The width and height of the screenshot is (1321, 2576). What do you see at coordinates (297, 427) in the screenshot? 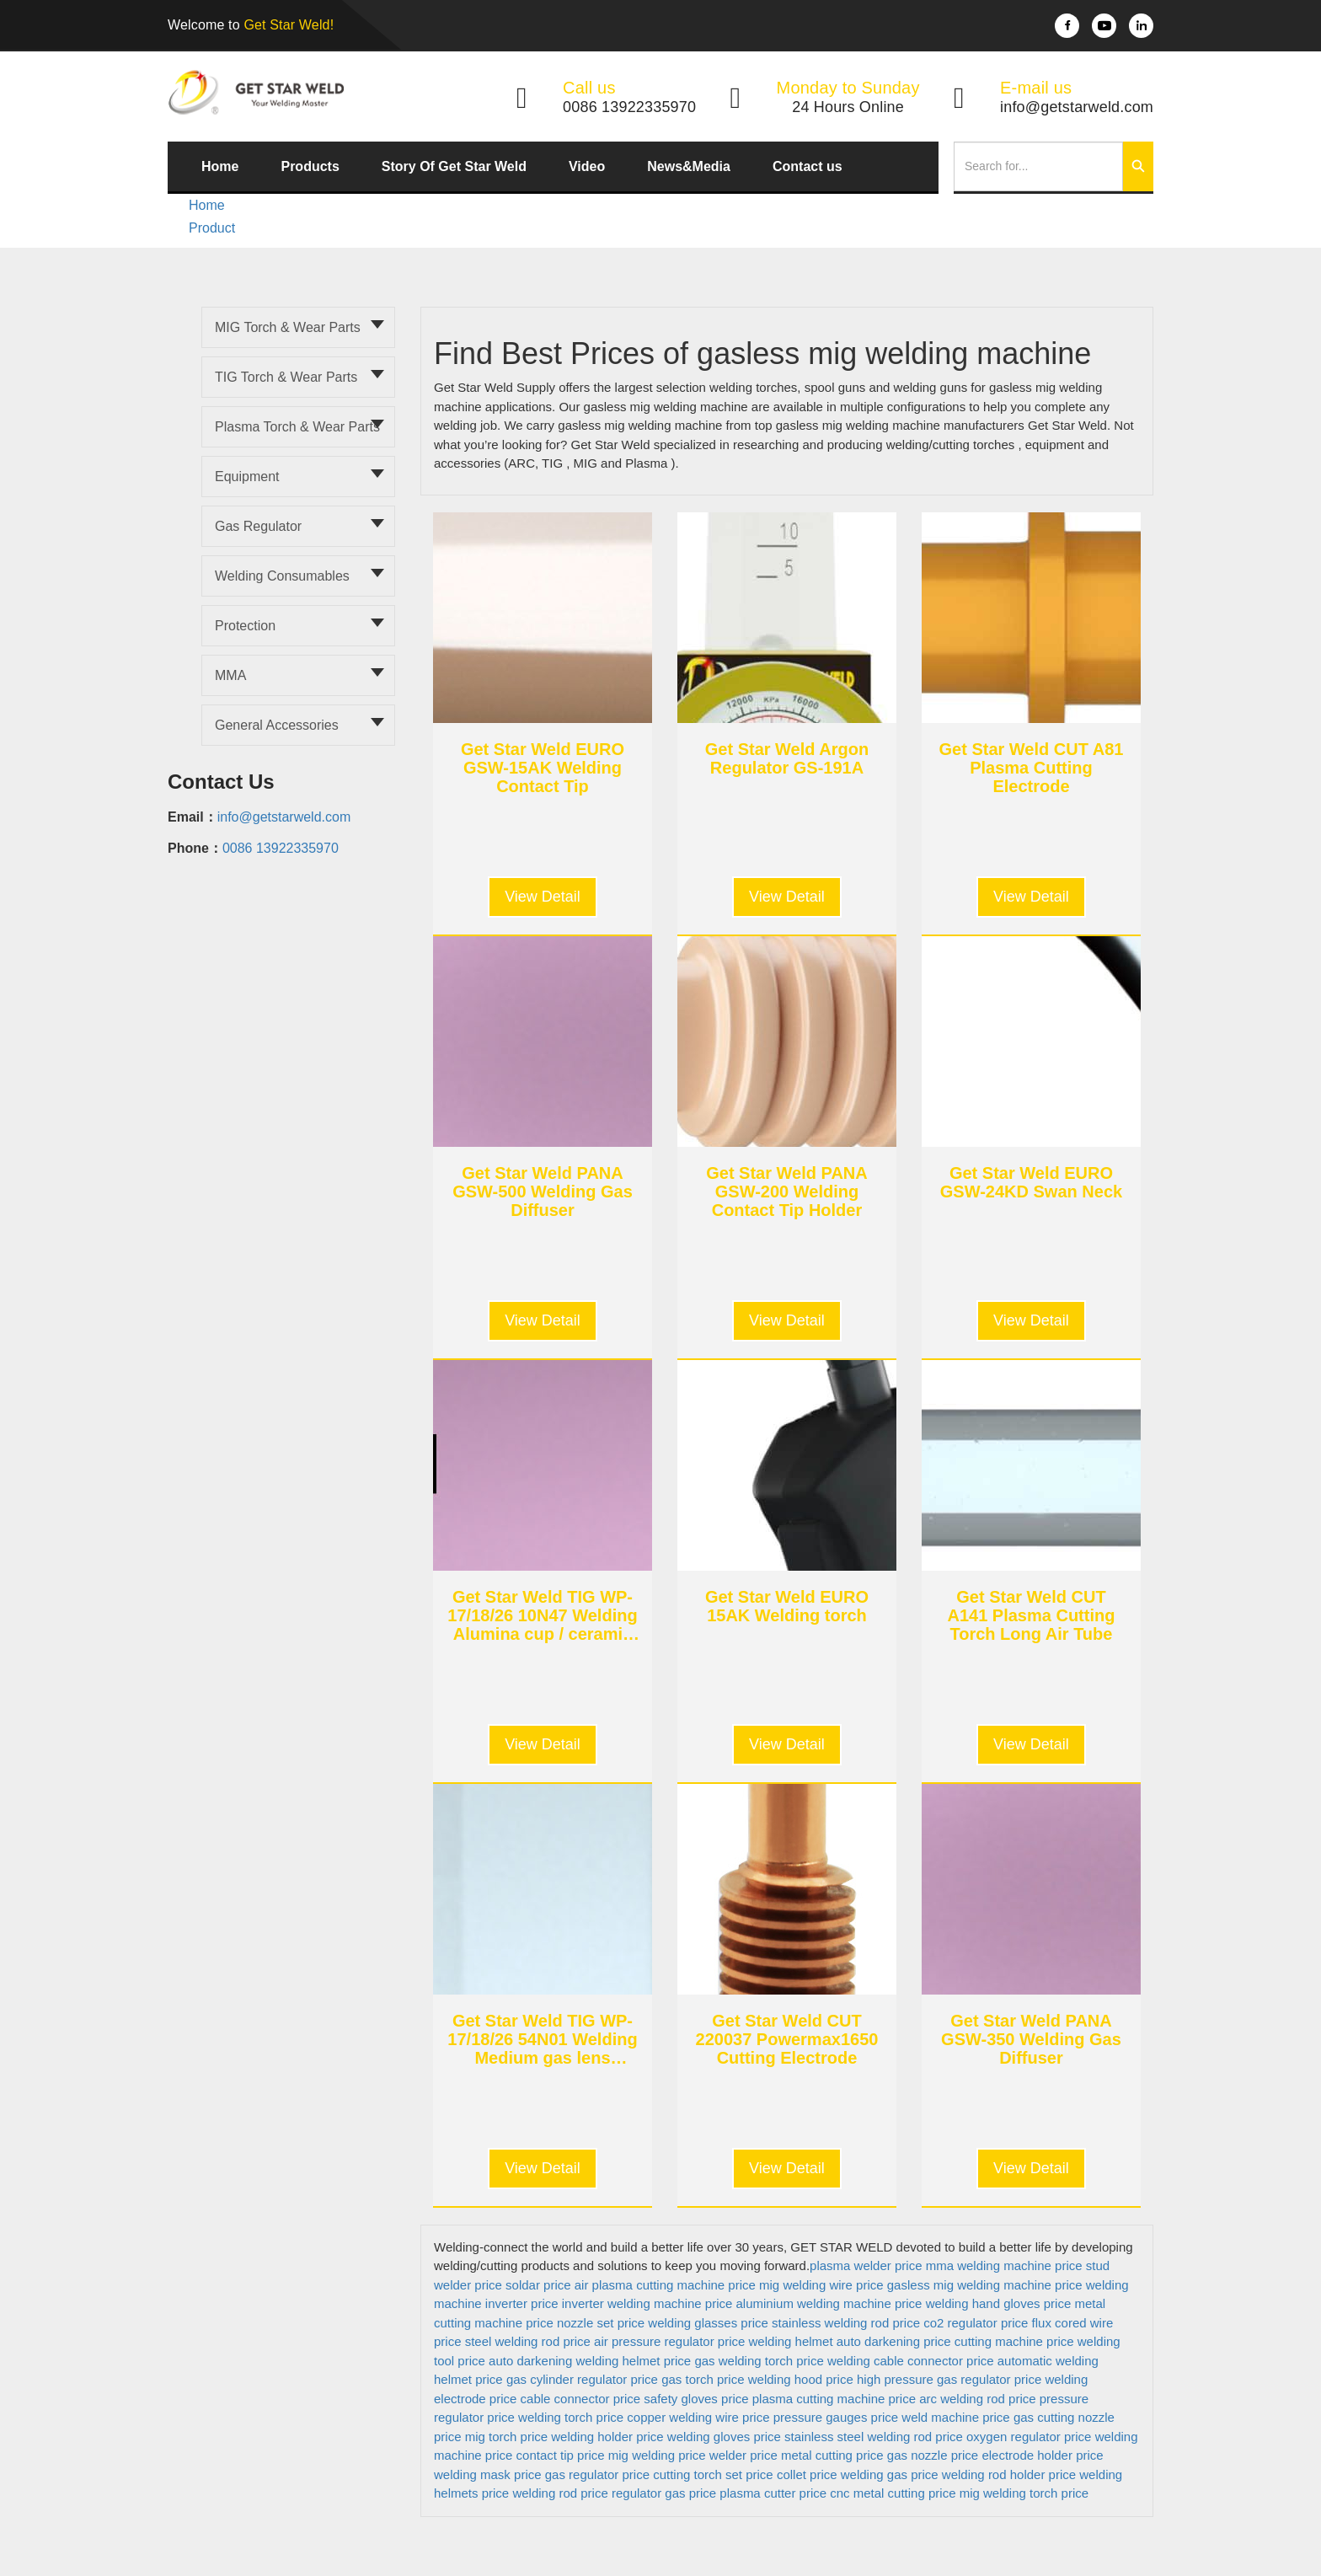
I see `Plasma torch & Wear parts` at bounding box center [297, 427].